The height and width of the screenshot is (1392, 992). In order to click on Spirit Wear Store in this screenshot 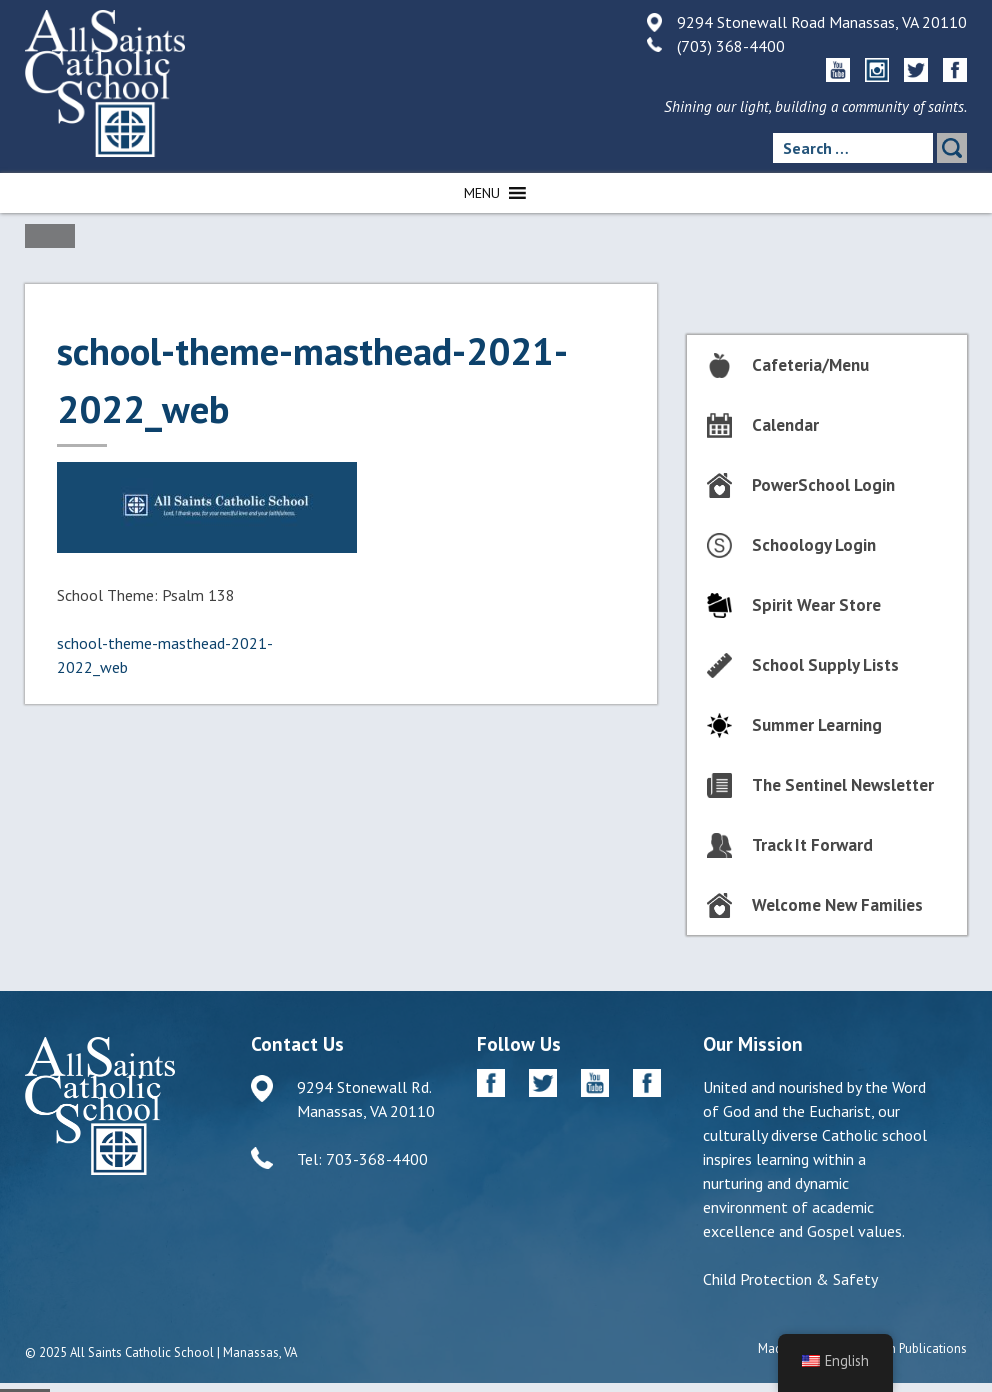, I will do `click(816, 605)`.